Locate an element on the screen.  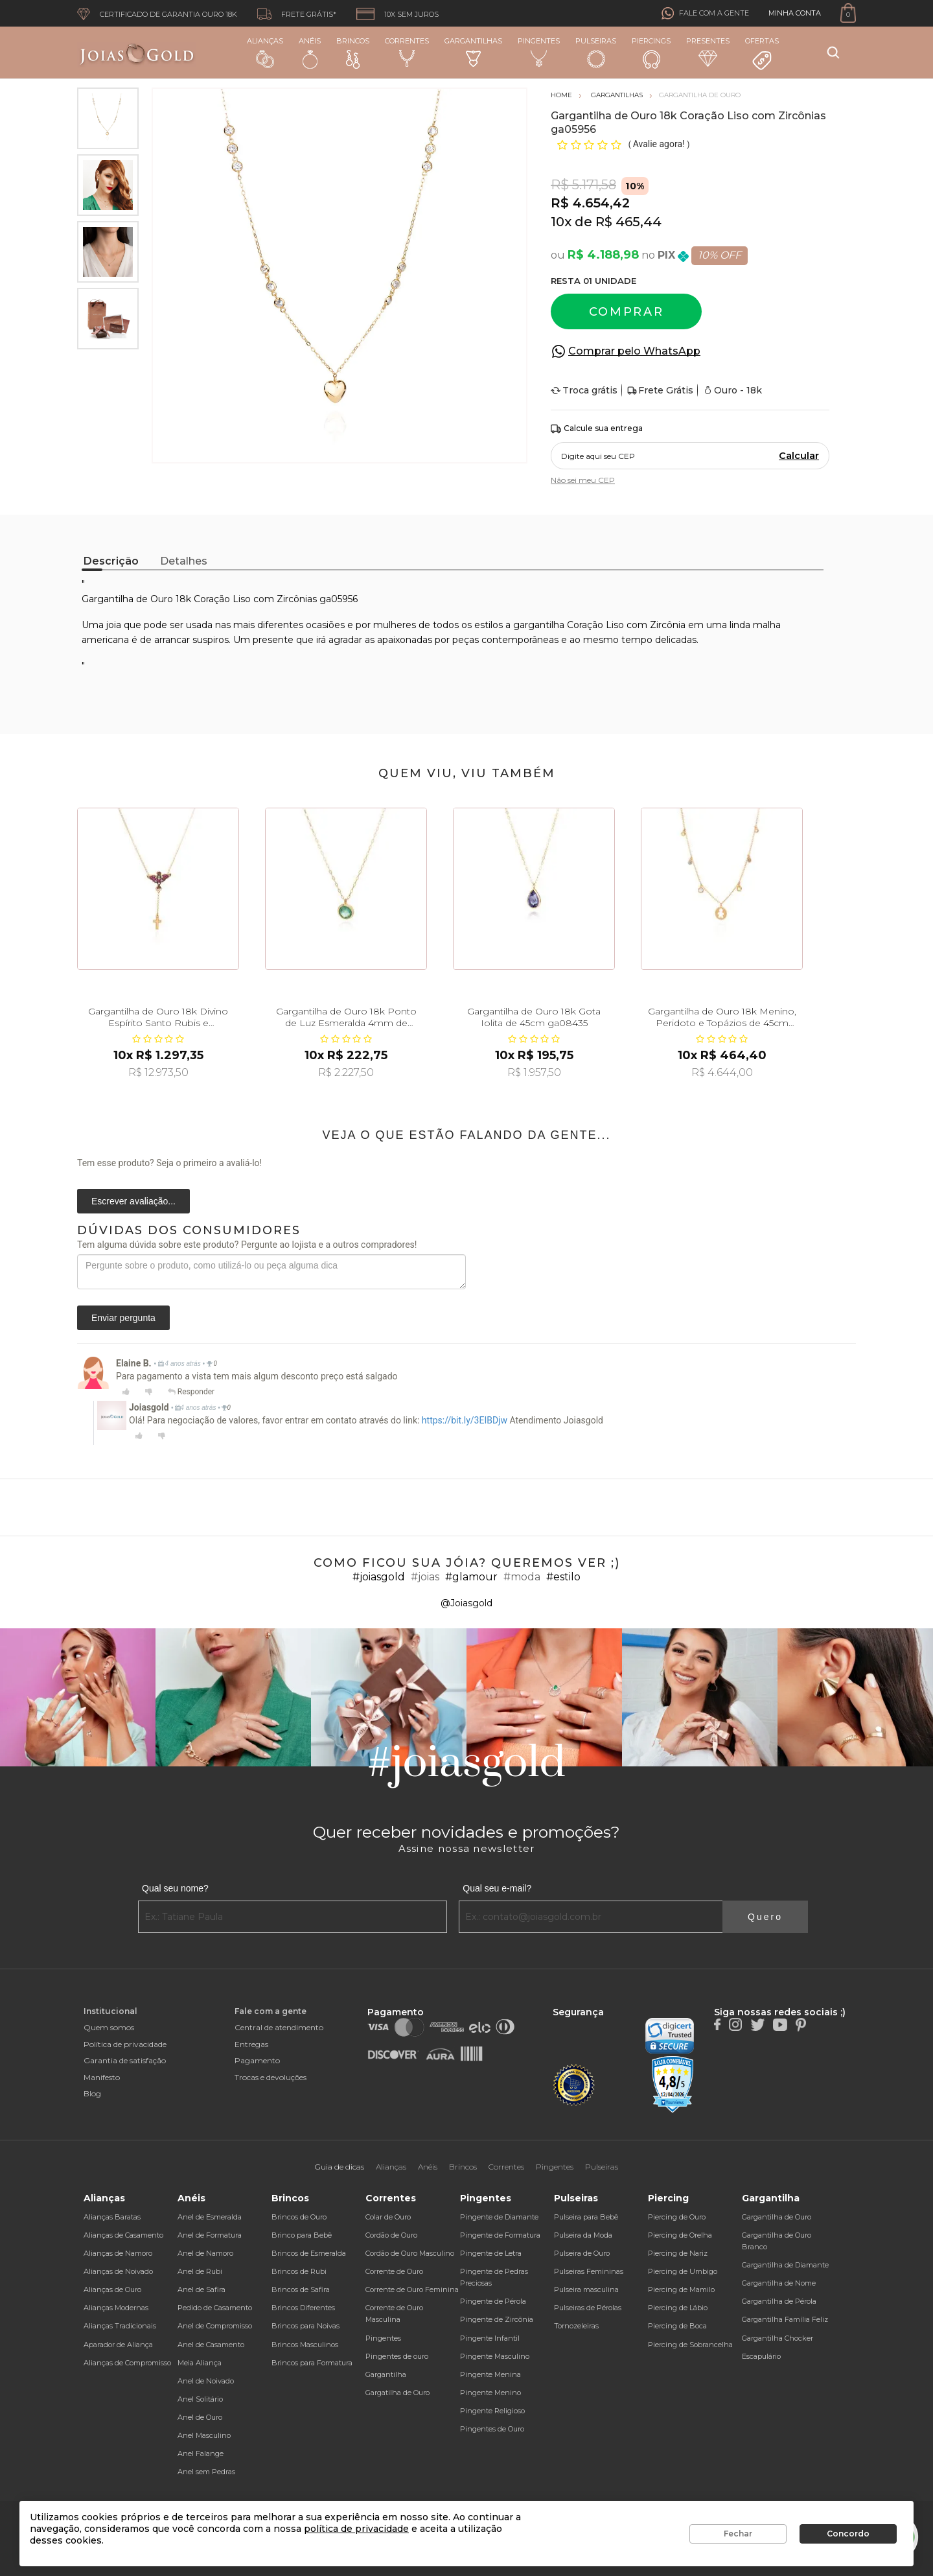
#joiasgold is located at coordinates (378, 1577).